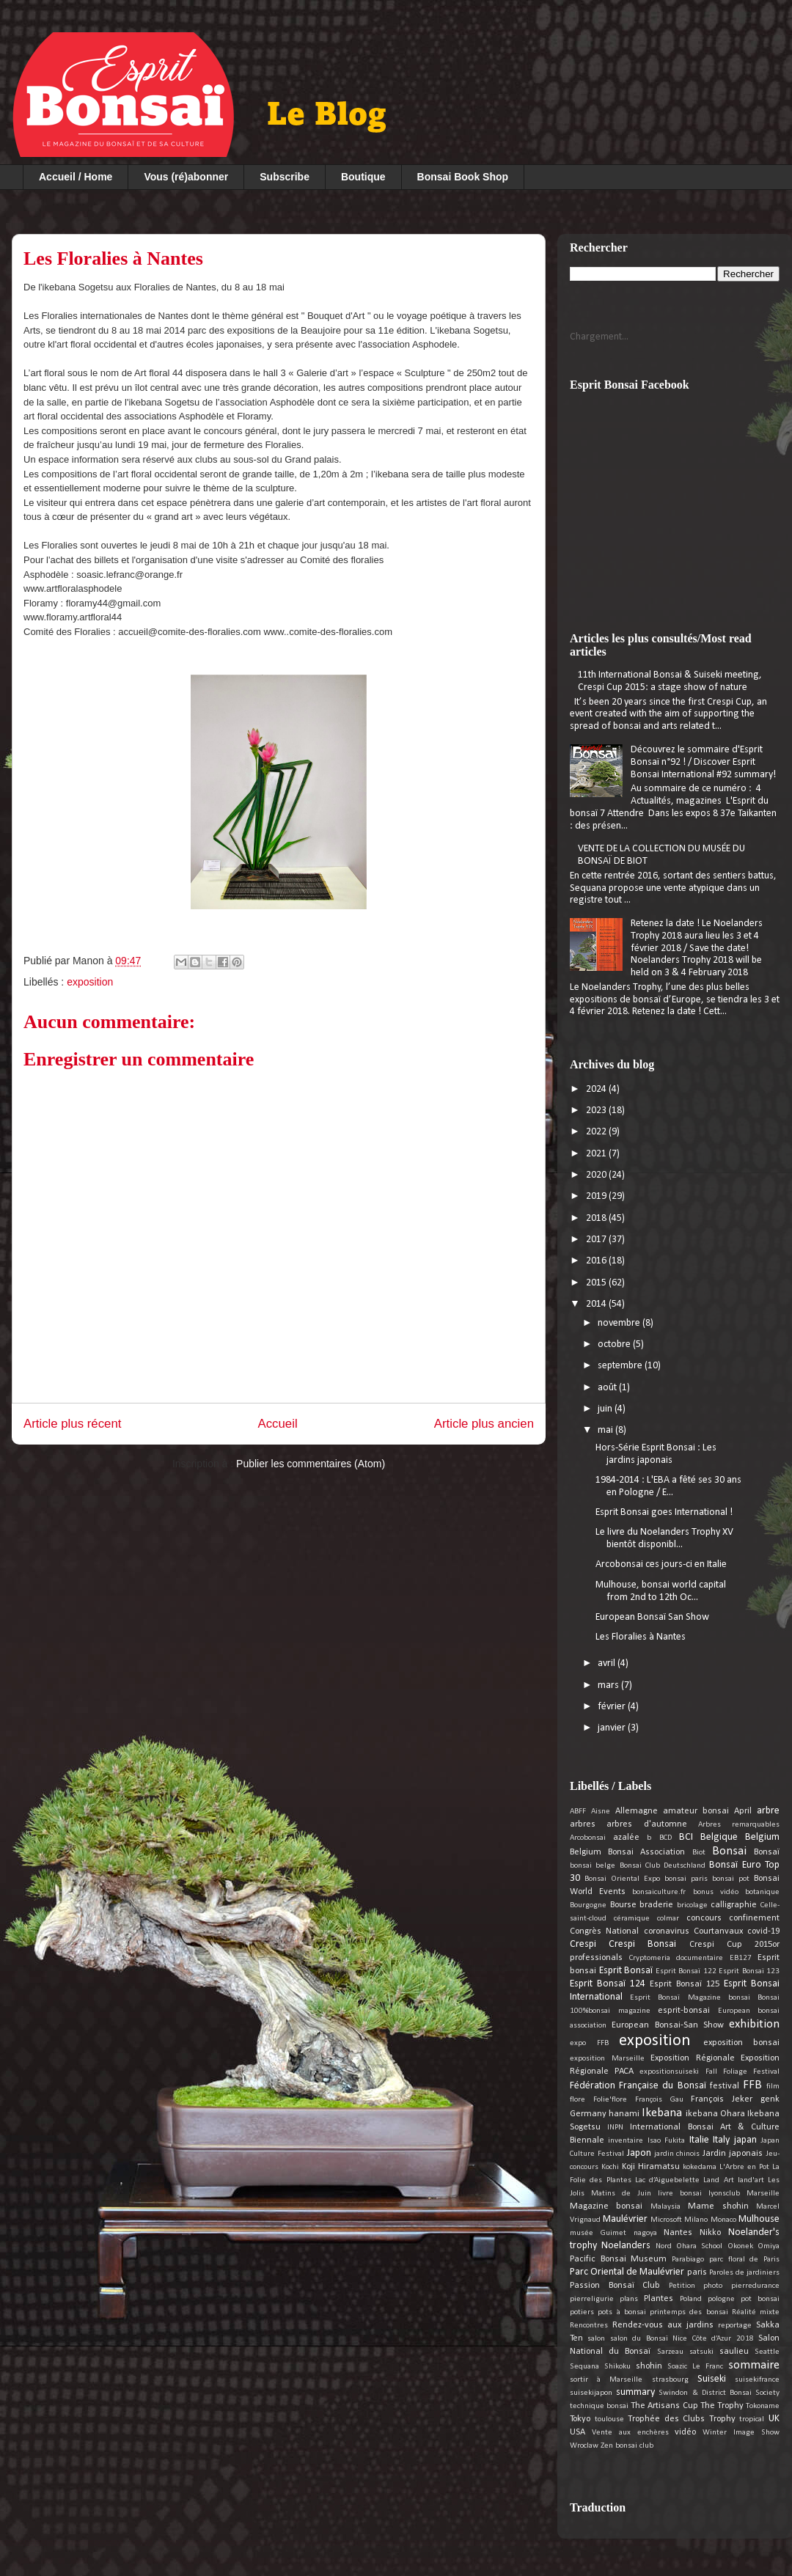 This screenshot has height=2576, width=792. Describe the element at coordinates (699, 1958) in the screenshot. I see `documentaire` at that location.